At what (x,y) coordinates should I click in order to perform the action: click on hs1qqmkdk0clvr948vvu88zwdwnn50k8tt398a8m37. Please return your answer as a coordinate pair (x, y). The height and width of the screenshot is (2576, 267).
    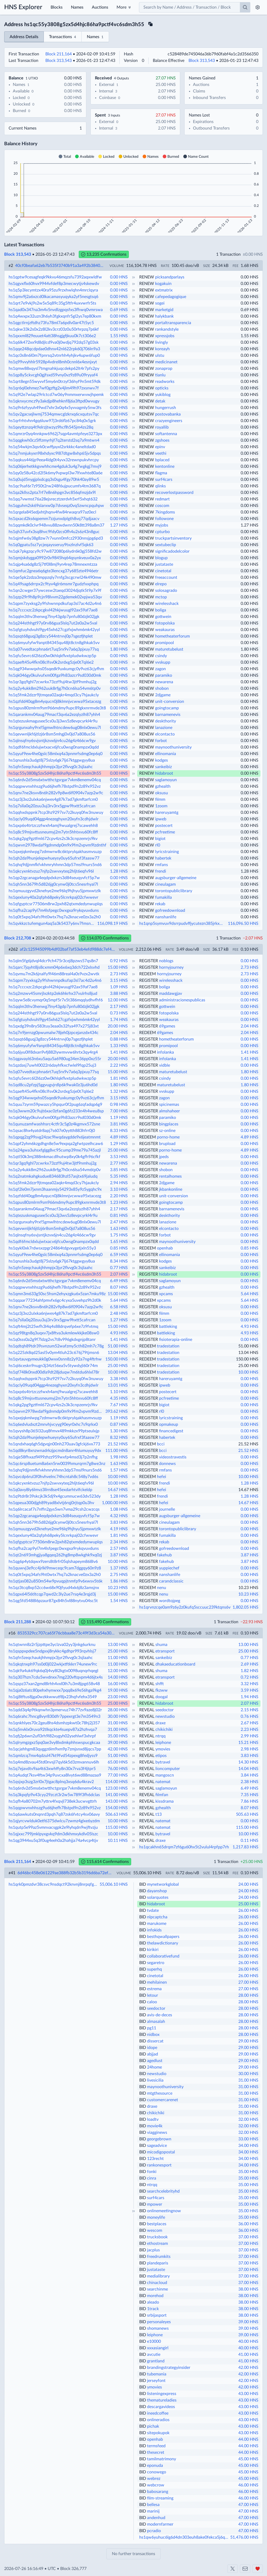
    Looking at the image, I should click on (56, 525).